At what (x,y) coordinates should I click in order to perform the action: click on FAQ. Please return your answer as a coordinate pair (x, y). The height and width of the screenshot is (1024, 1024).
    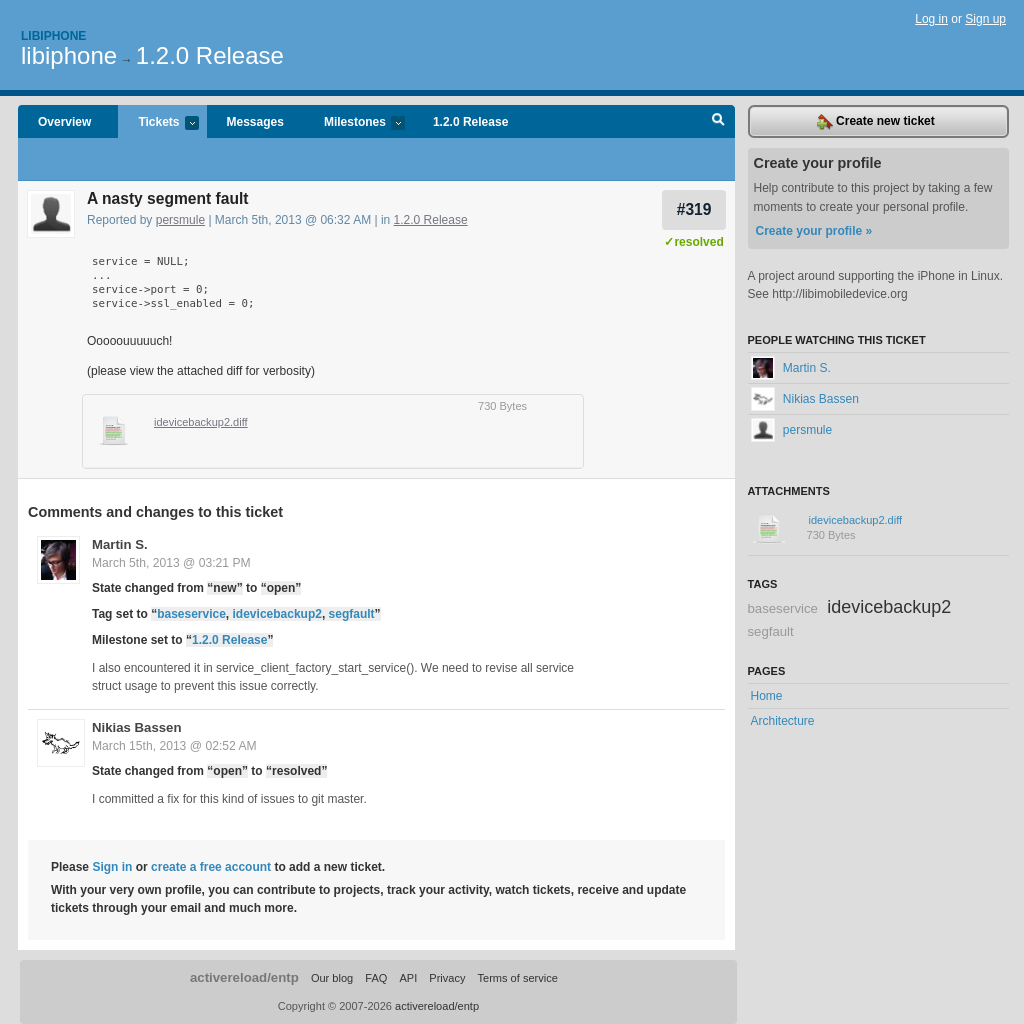
    Looking at the image, I should click on (376, 978).